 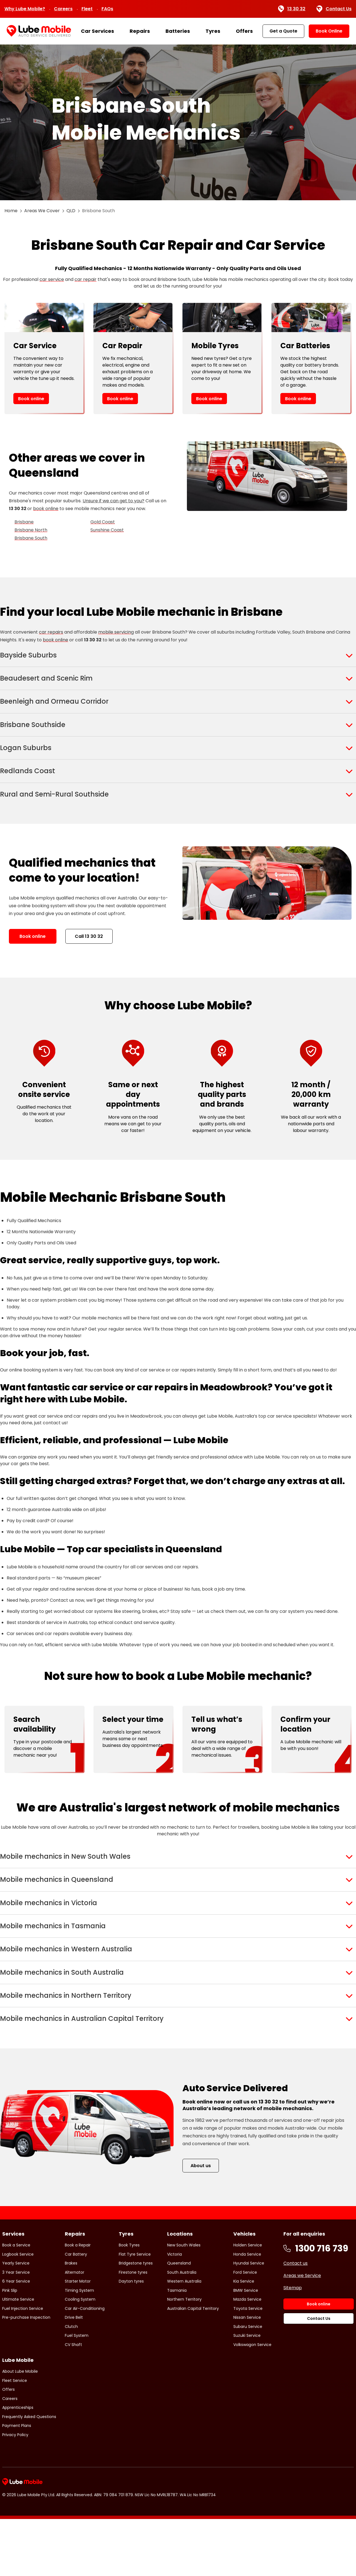 I want to click on Northern Territory, so click(x=184, y=2356).